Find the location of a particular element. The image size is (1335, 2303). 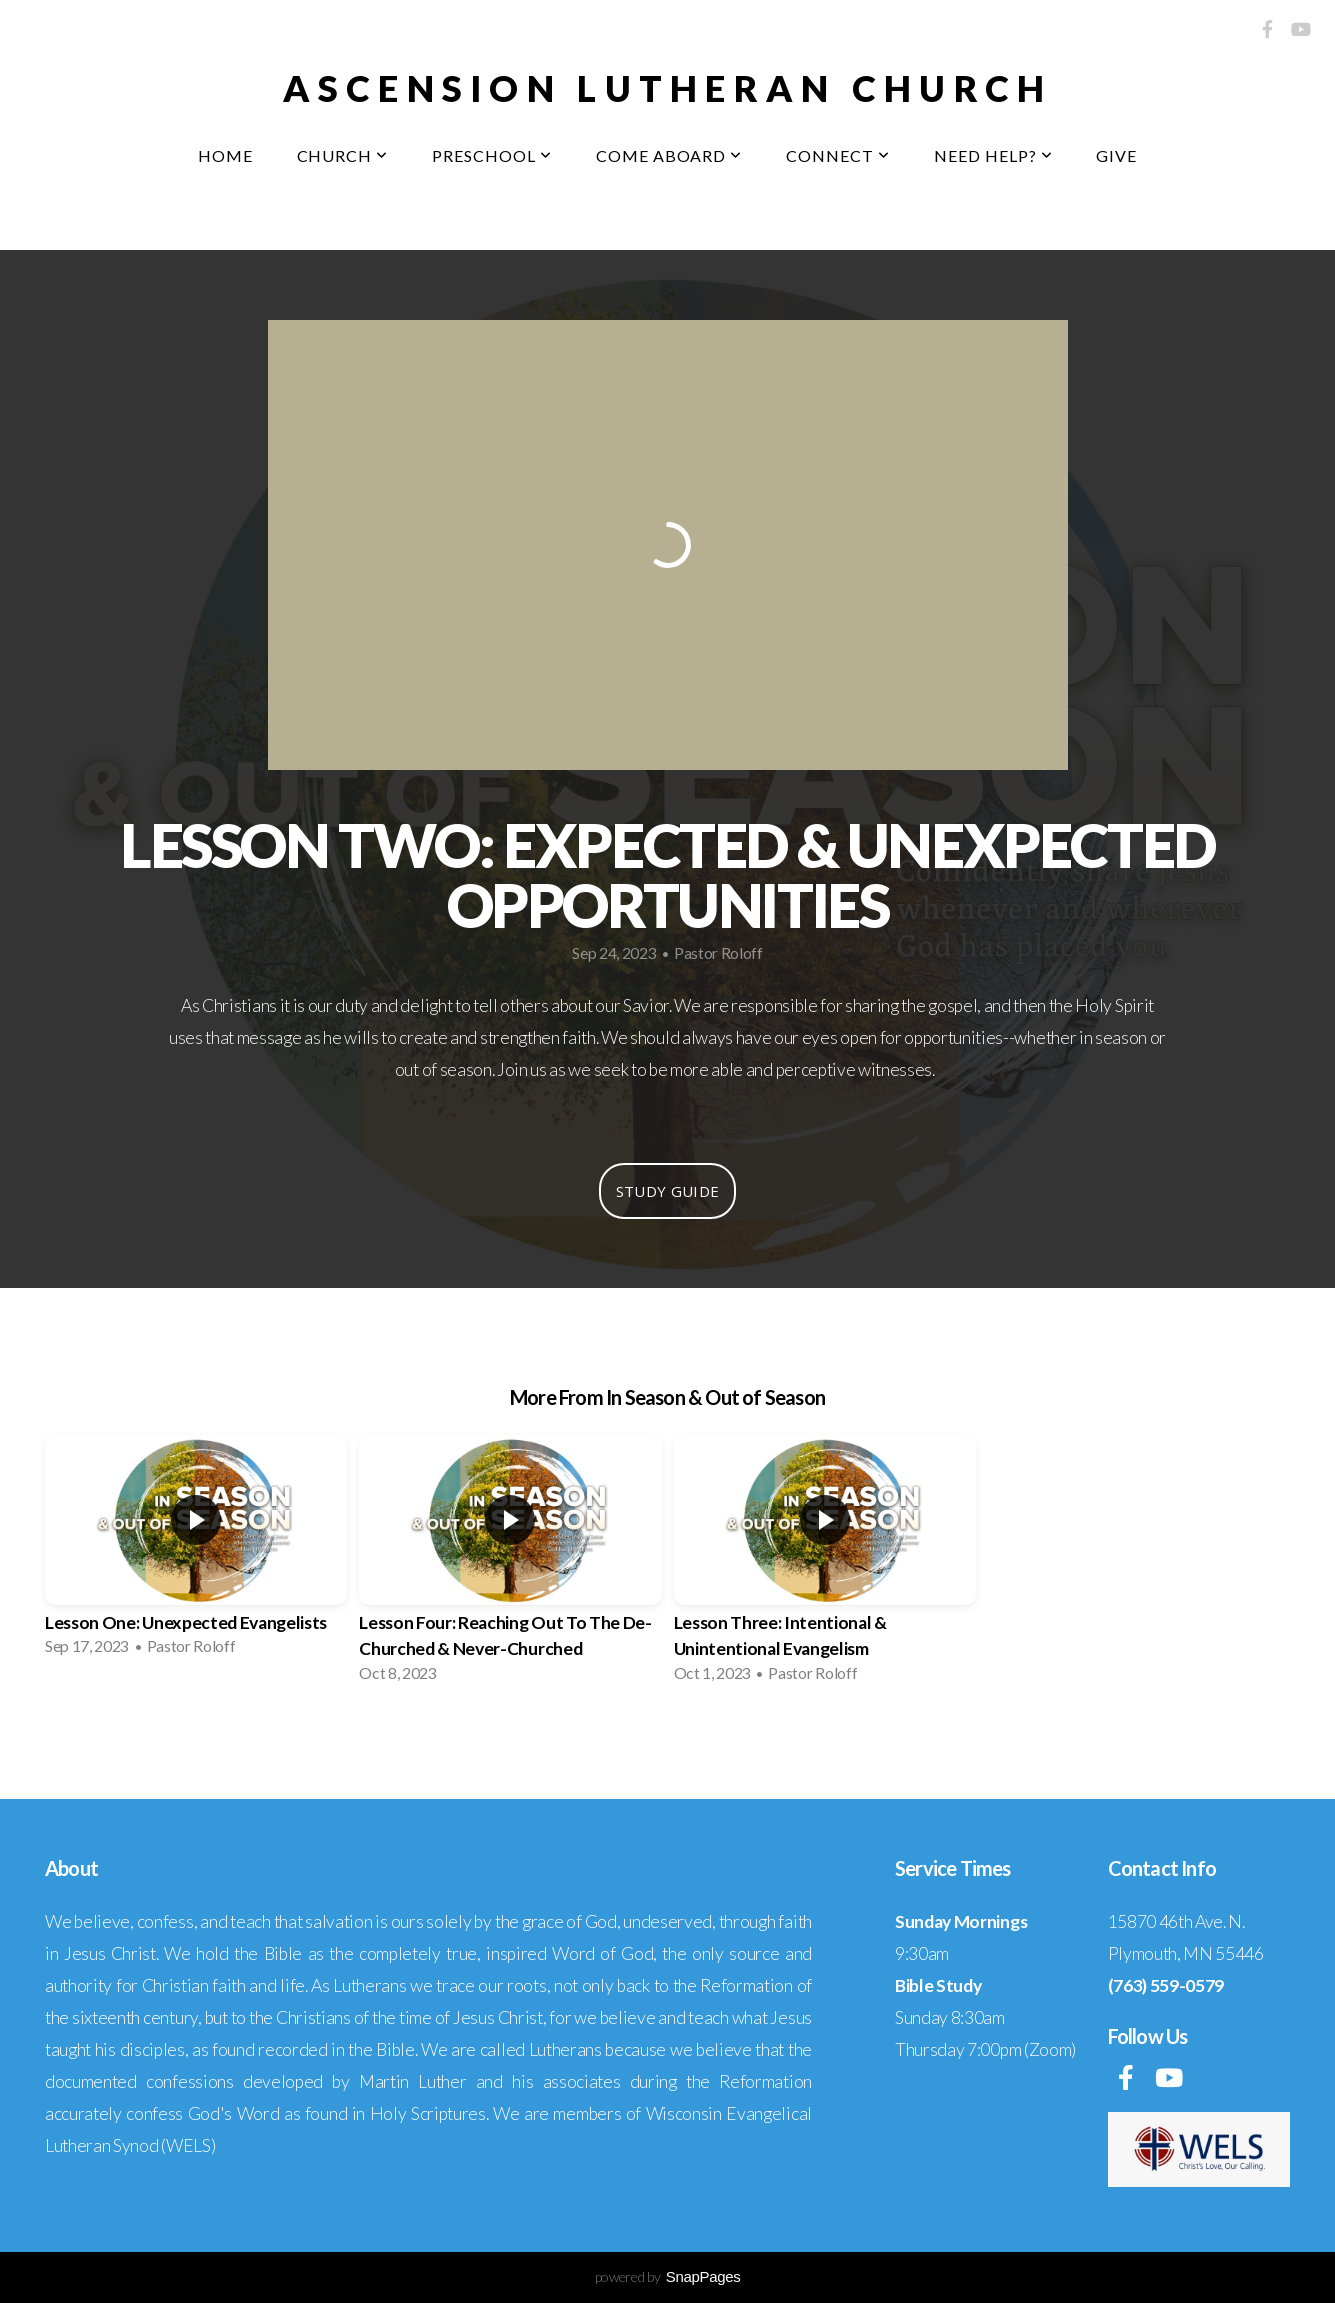

Come Aboard is located at coordinates (669, 155).